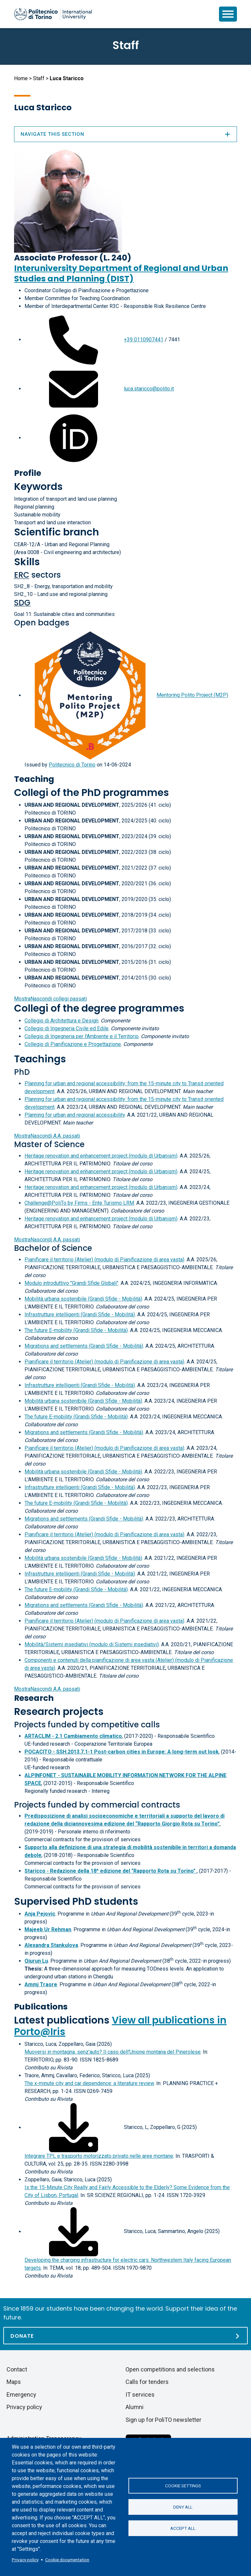  What do you see at coordinates (38, 78) in the screenshot?
I see `Staff` at bounding box center [38, 78].